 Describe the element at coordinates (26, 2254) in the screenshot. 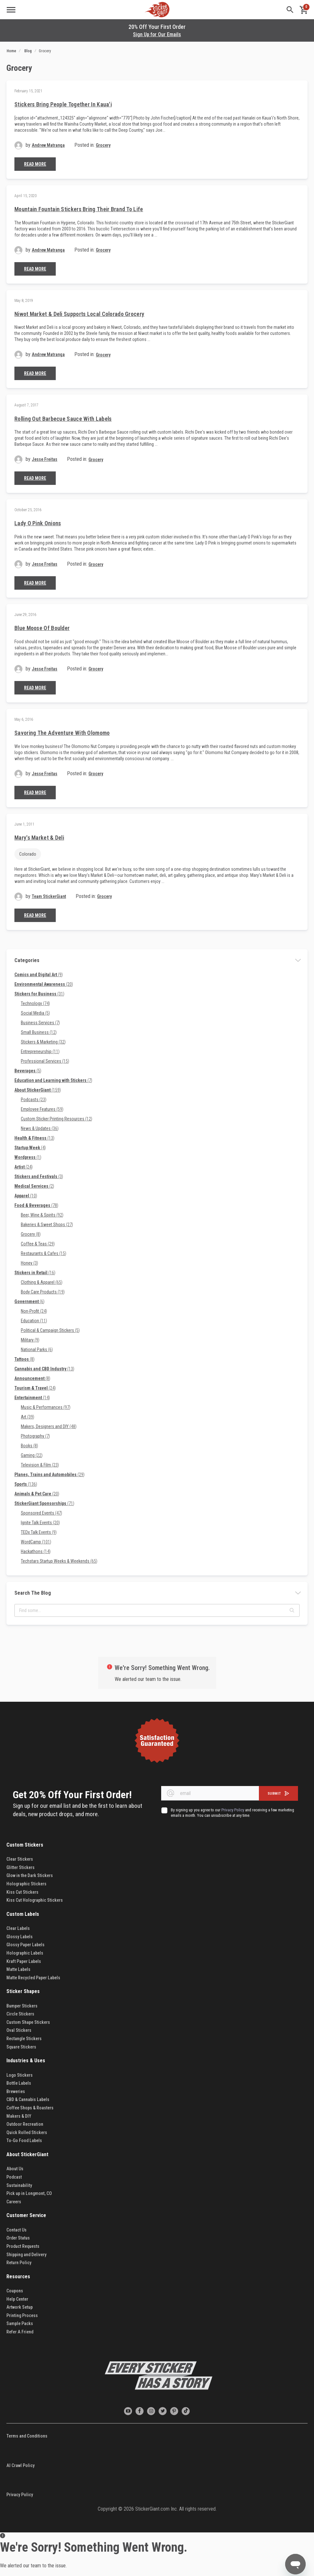

I see `Shipping and Delivery` at that location.